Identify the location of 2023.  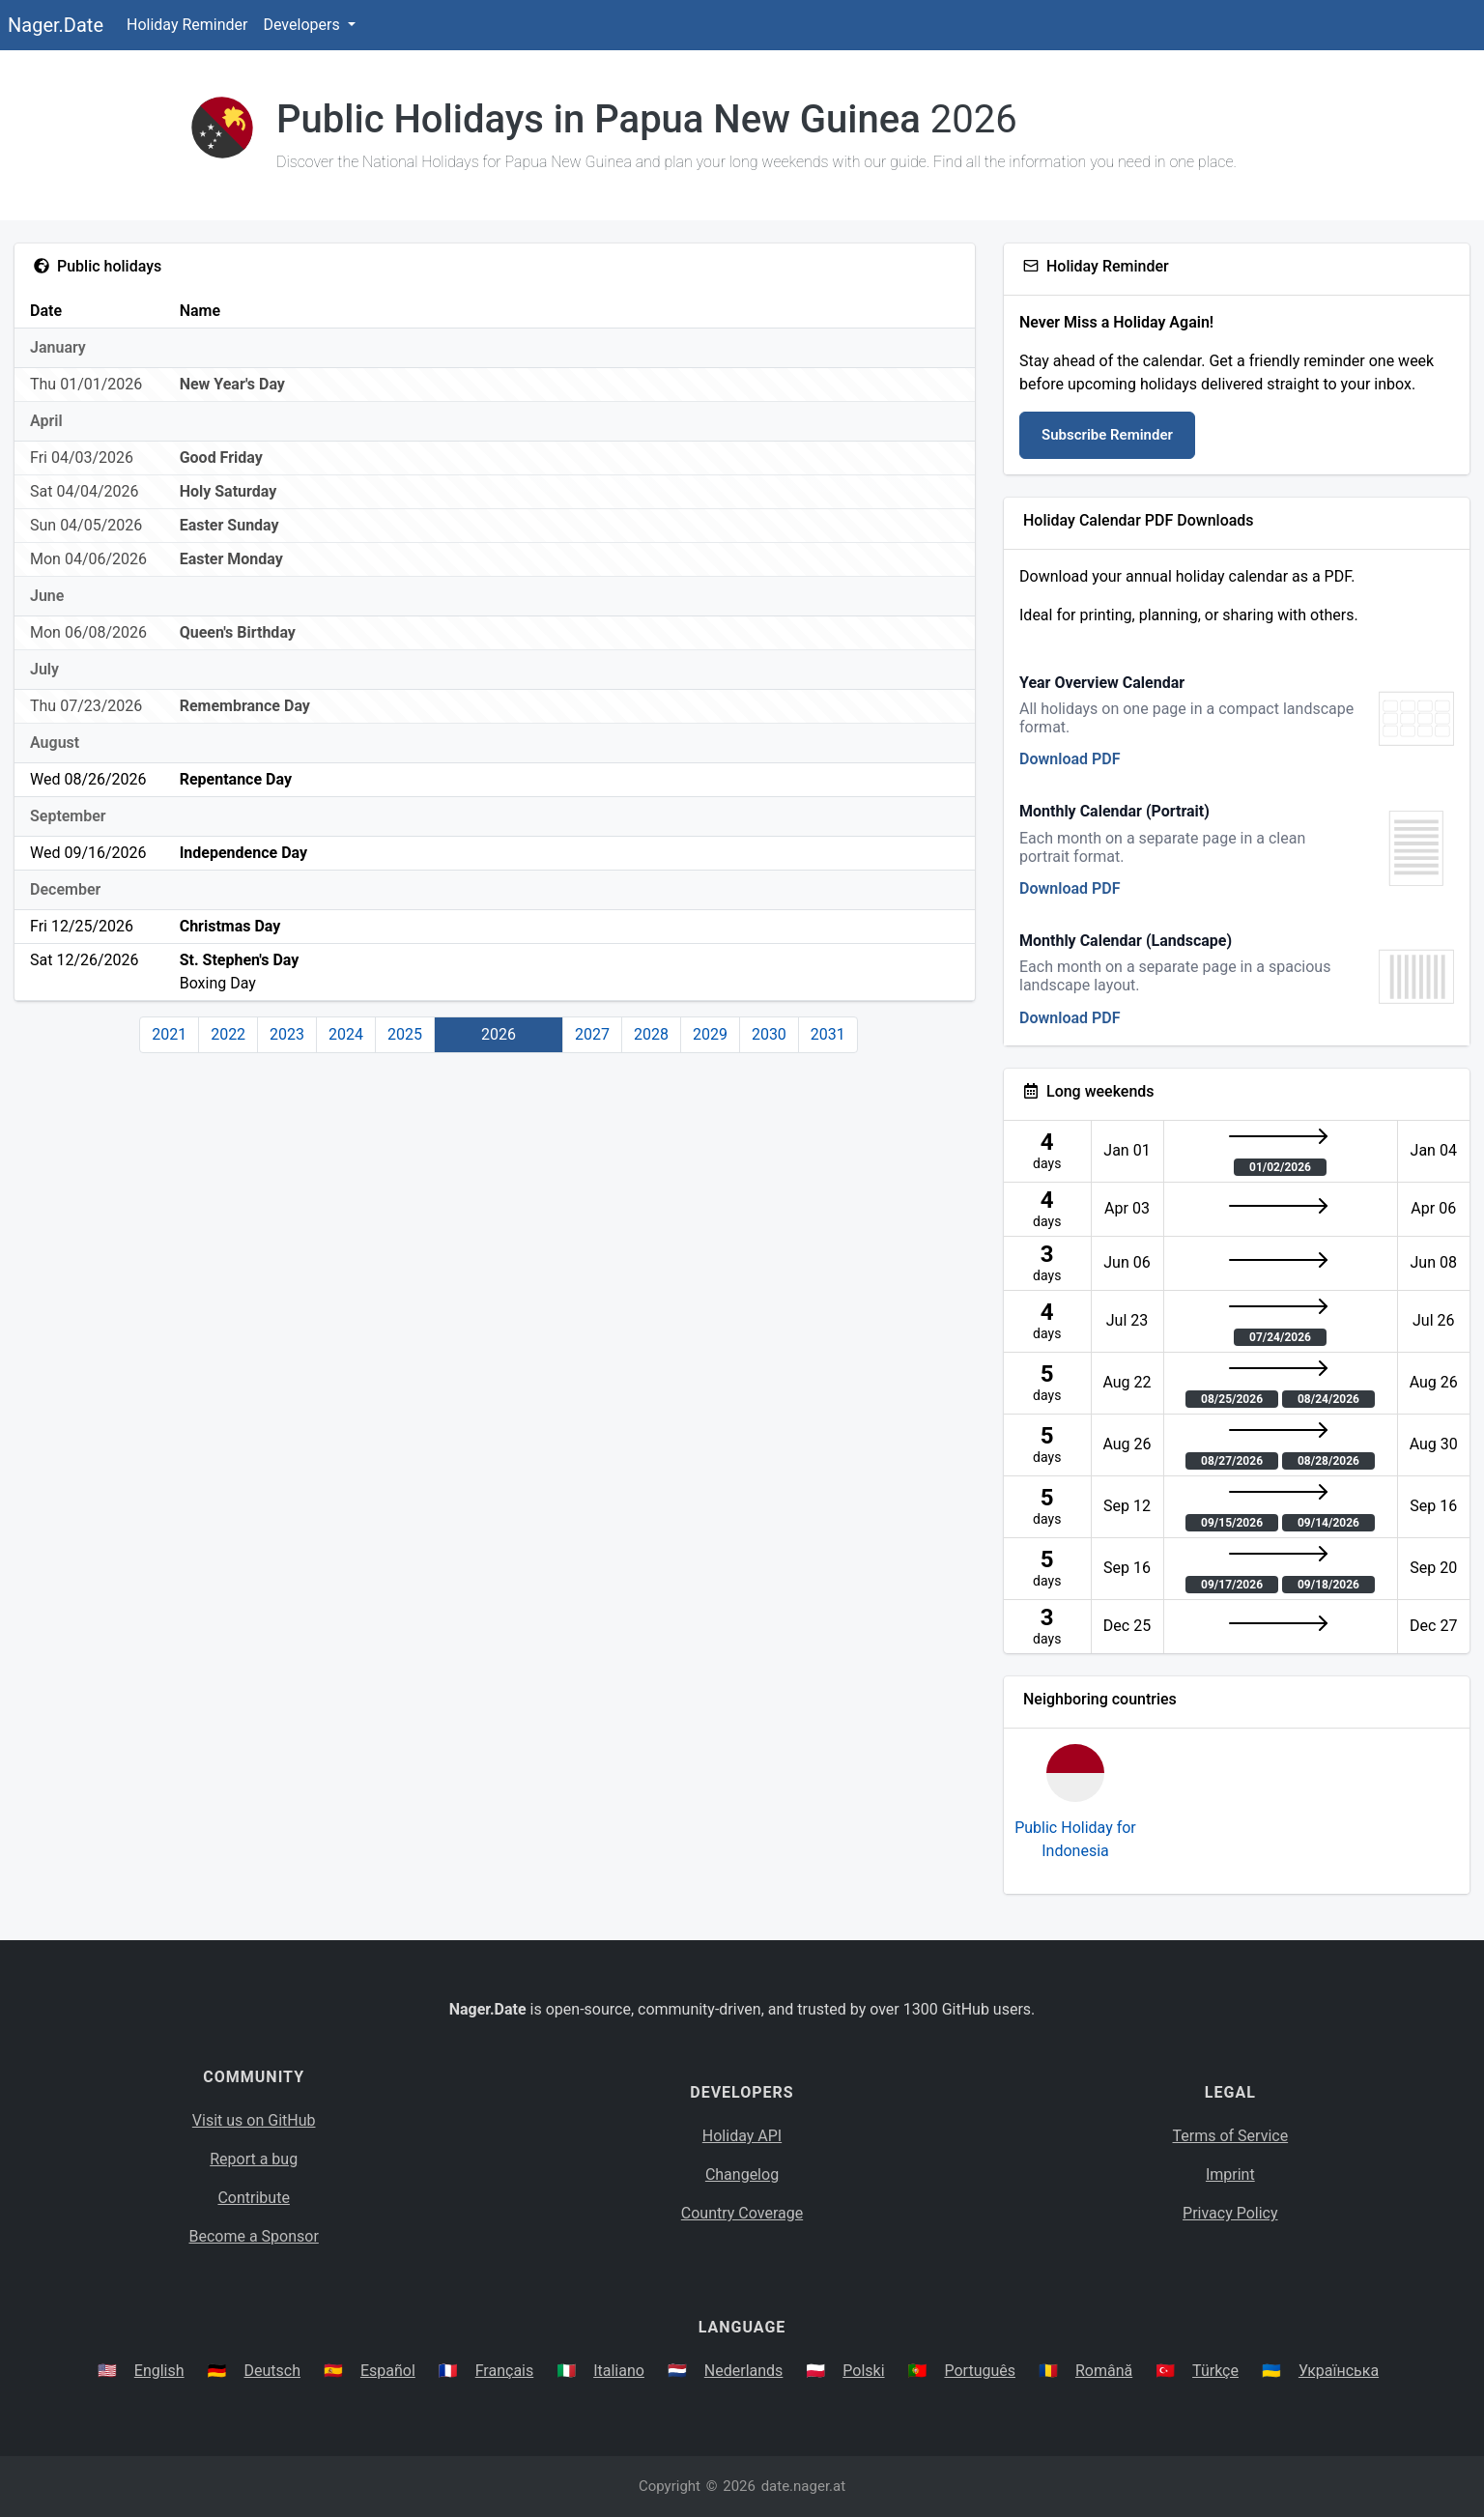
(287, 1034).